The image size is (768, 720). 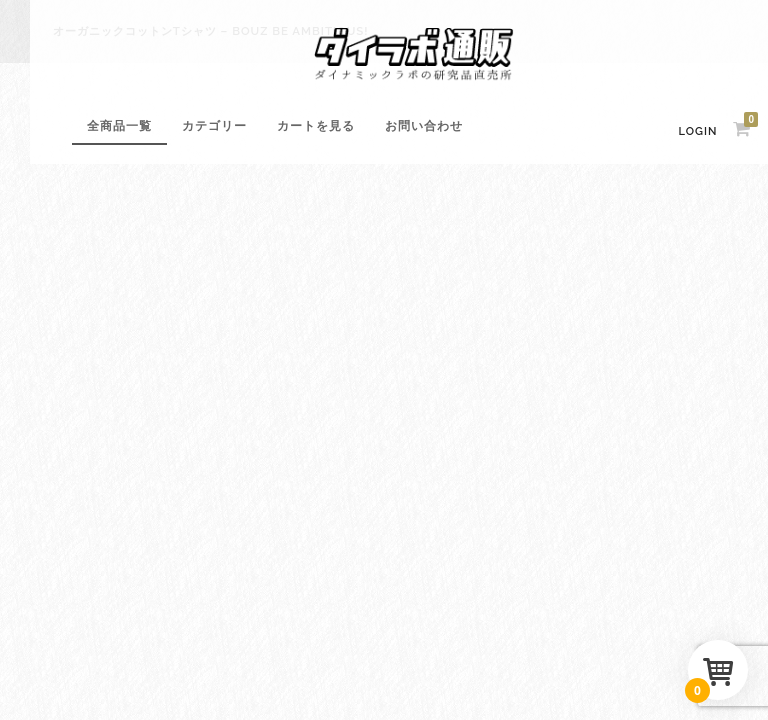 What do you see at coordinates (316, 126) in the screenshot?
I see `カートを見る` at bounding box center [316, 126].